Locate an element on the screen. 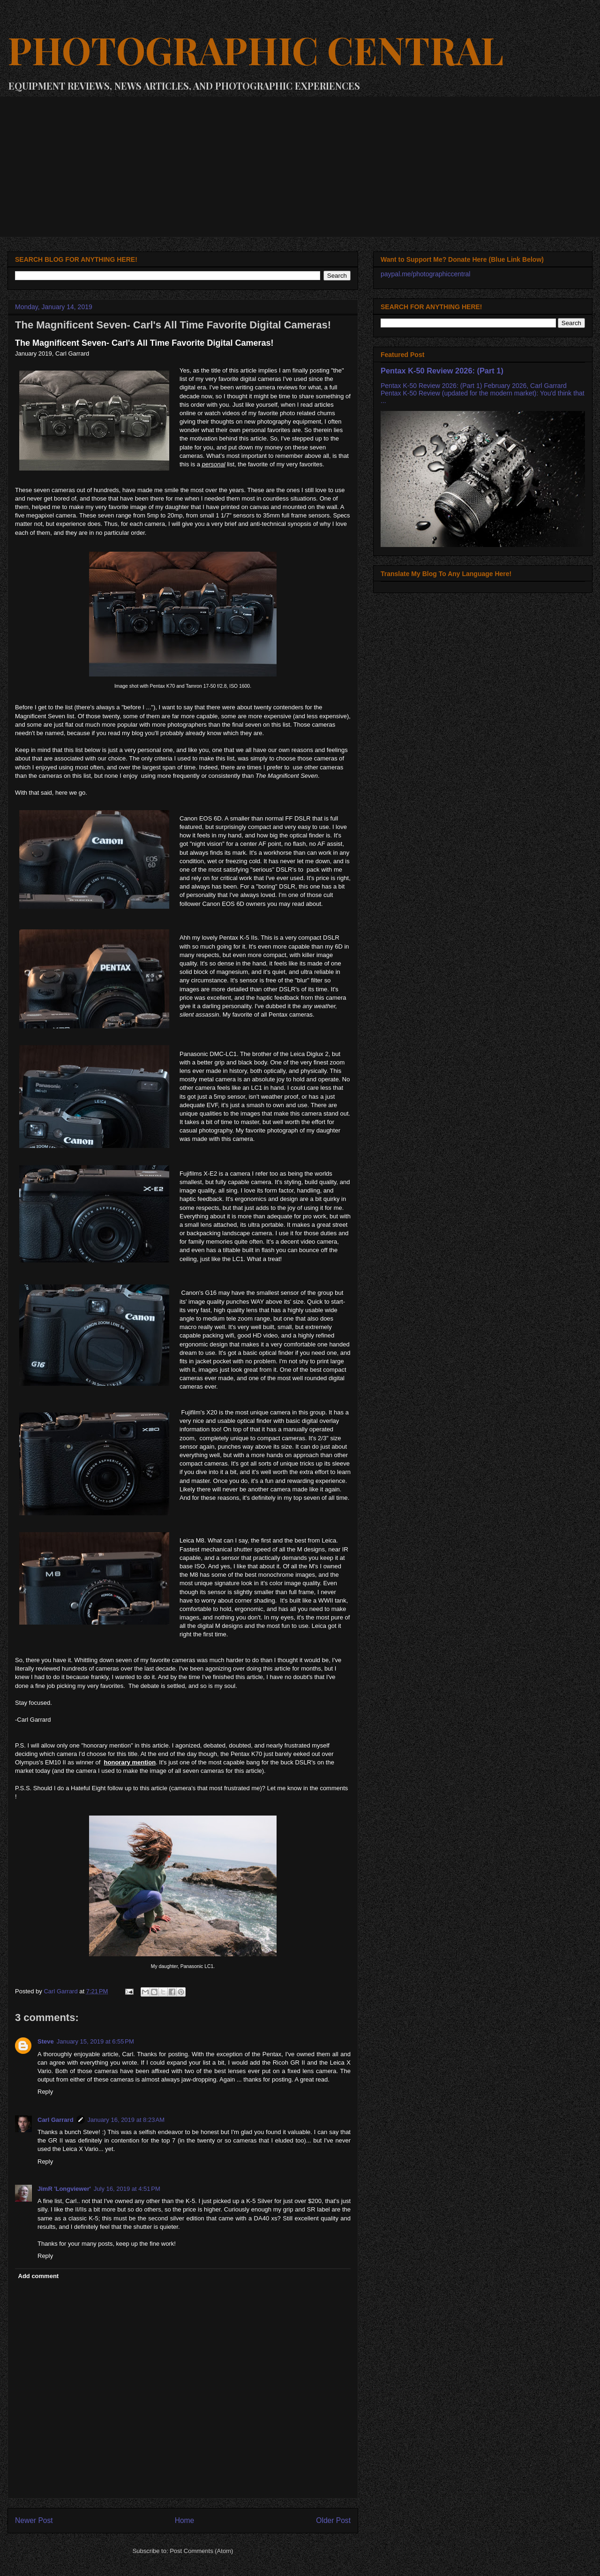  Add comment is located at coordinates (38, 2276).